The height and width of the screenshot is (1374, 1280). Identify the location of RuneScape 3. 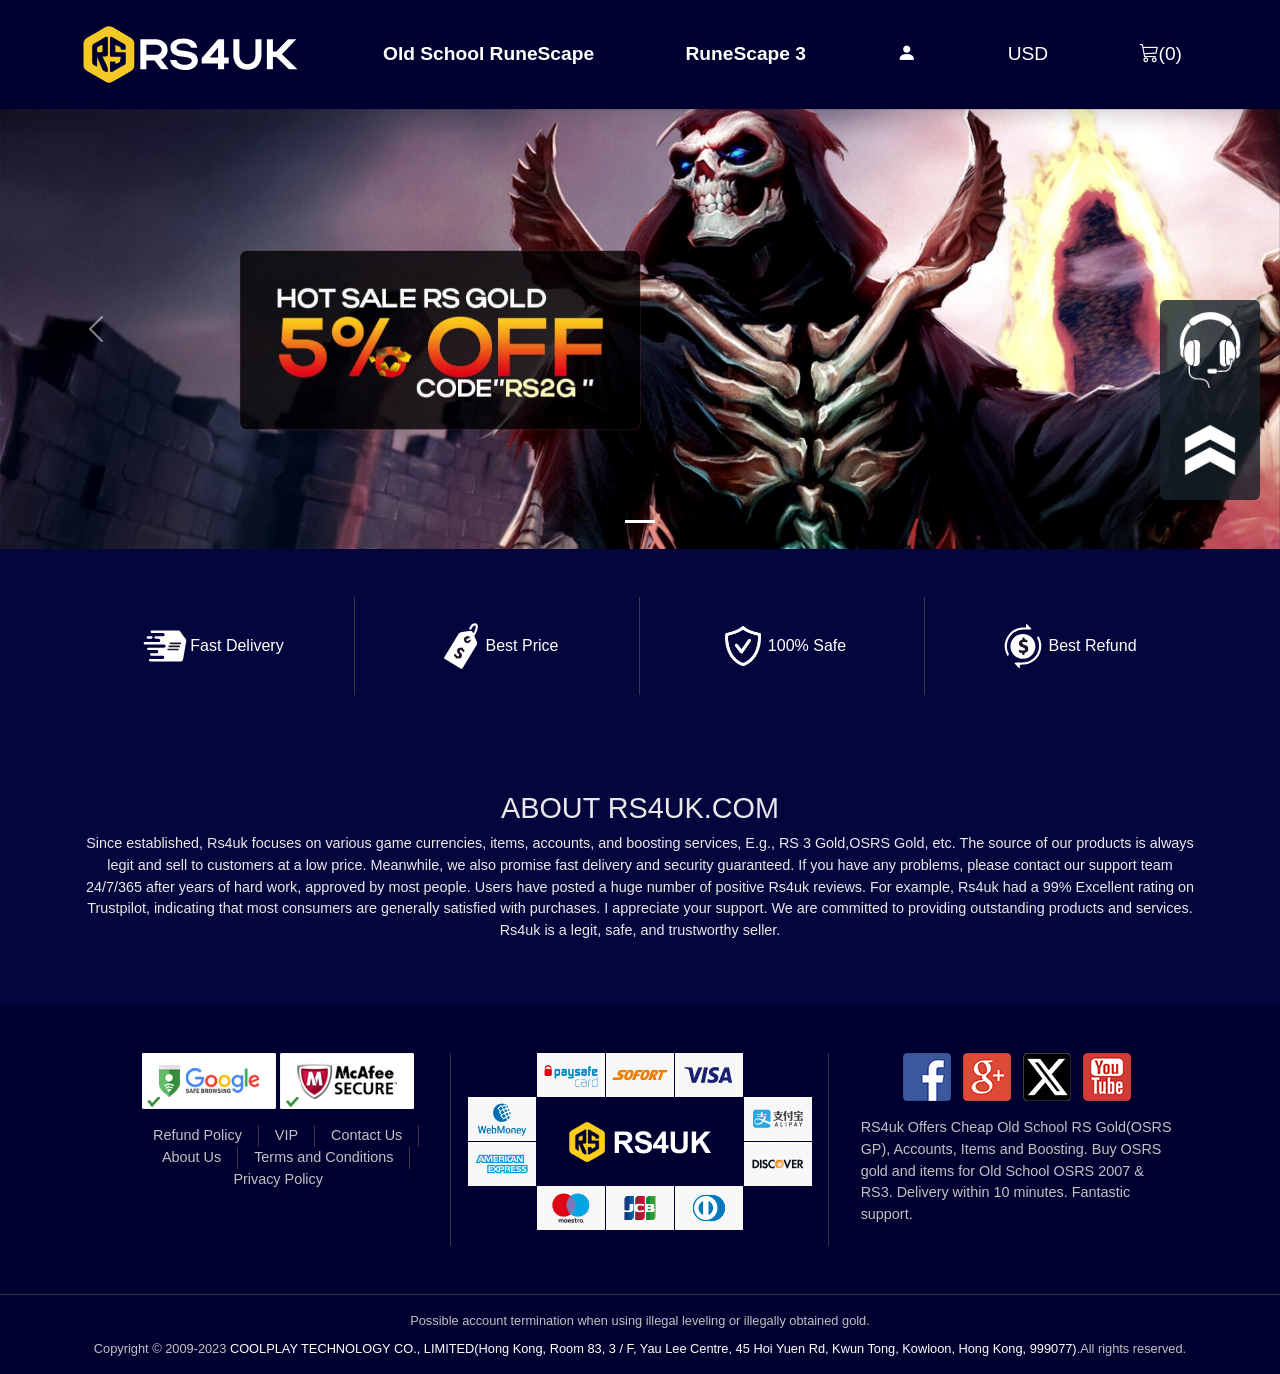
(745, 53).